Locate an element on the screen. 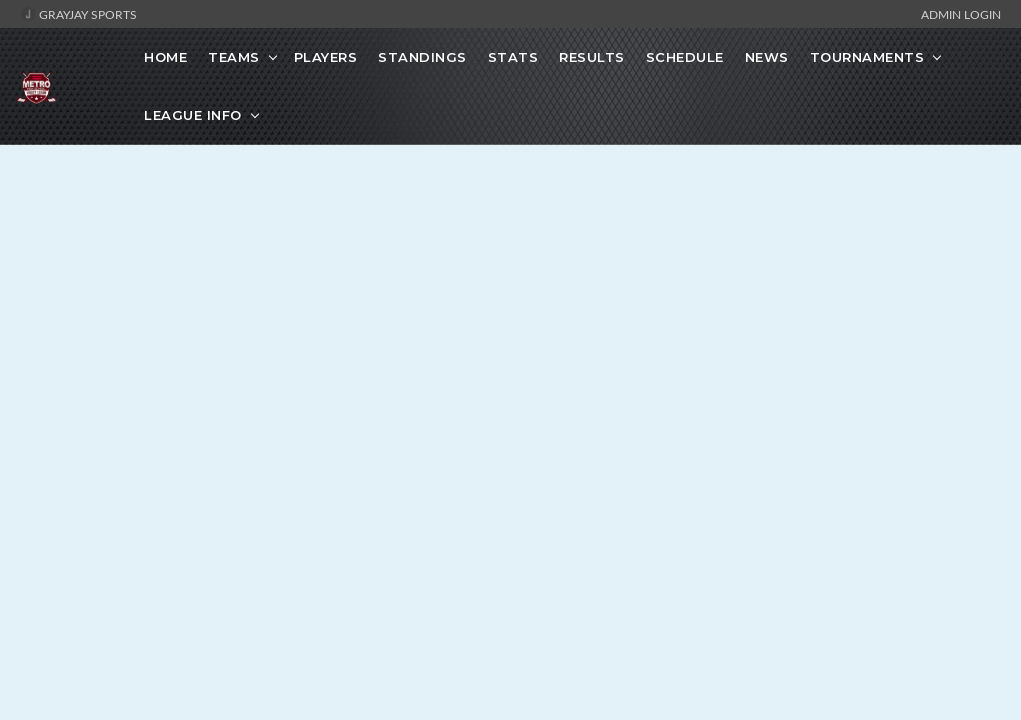 The height and width of the screenshot is (720, 1021). Schedule is located at coordinates (685, 57).